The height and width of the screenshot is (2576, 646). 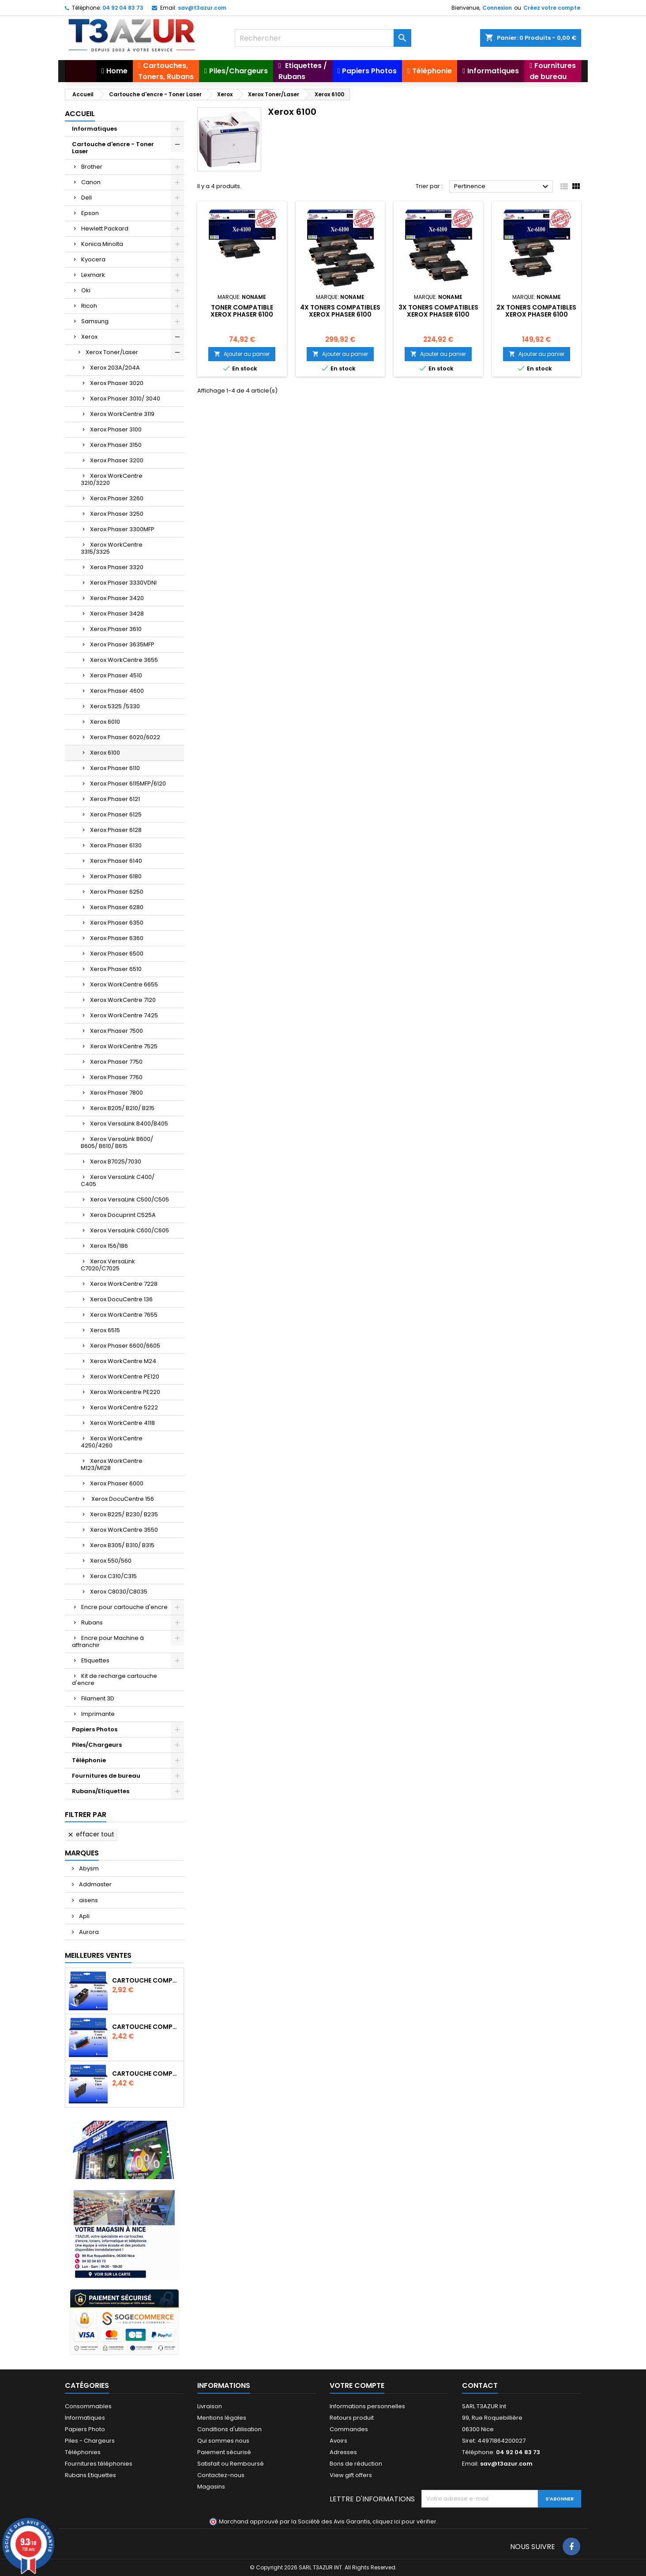 What do you see at coordinates (105, 1330) in the screenshot?
I see `Xerox 6515` at bounding box center [105, 1330].